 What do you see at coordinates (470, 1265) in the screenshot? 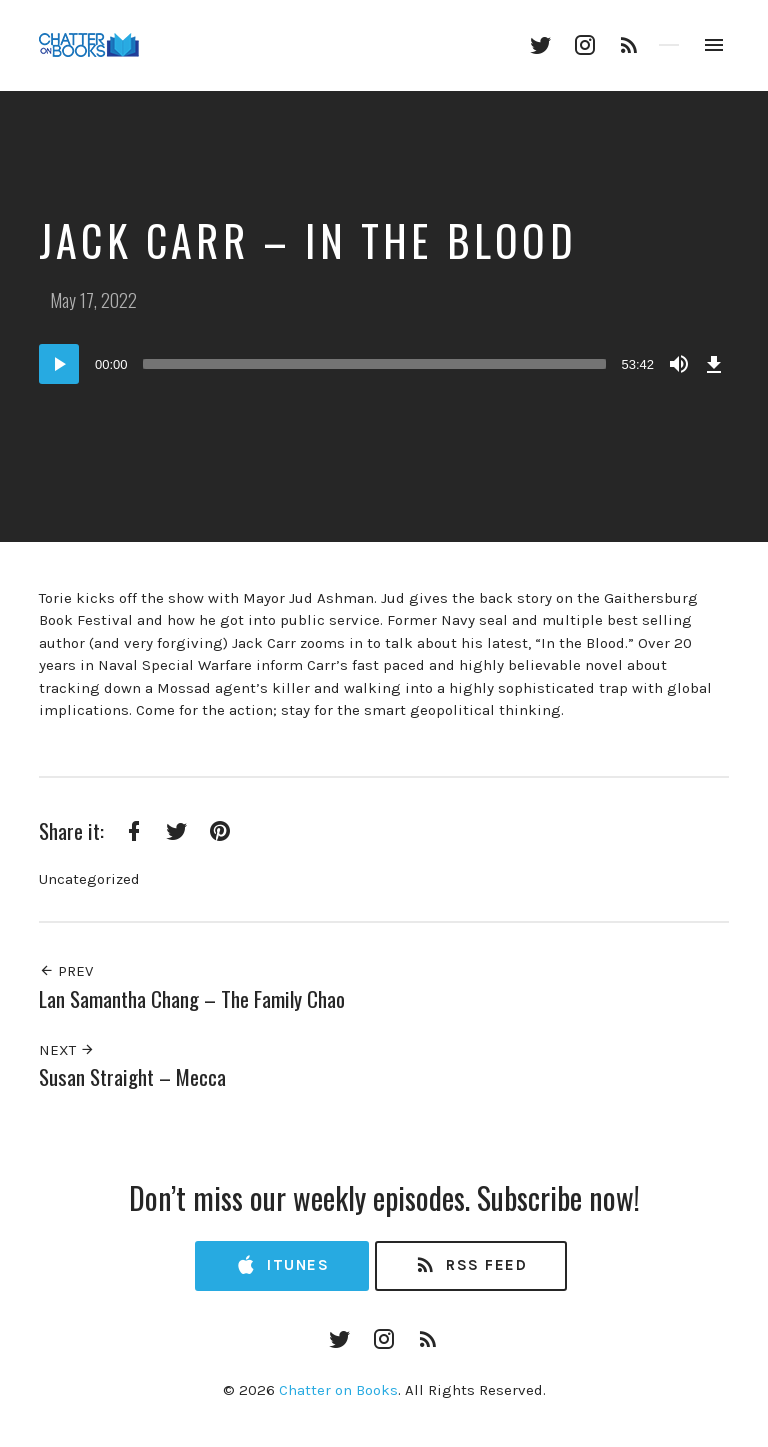
I see `RSS Feed` at bounding box center [470, 1265].